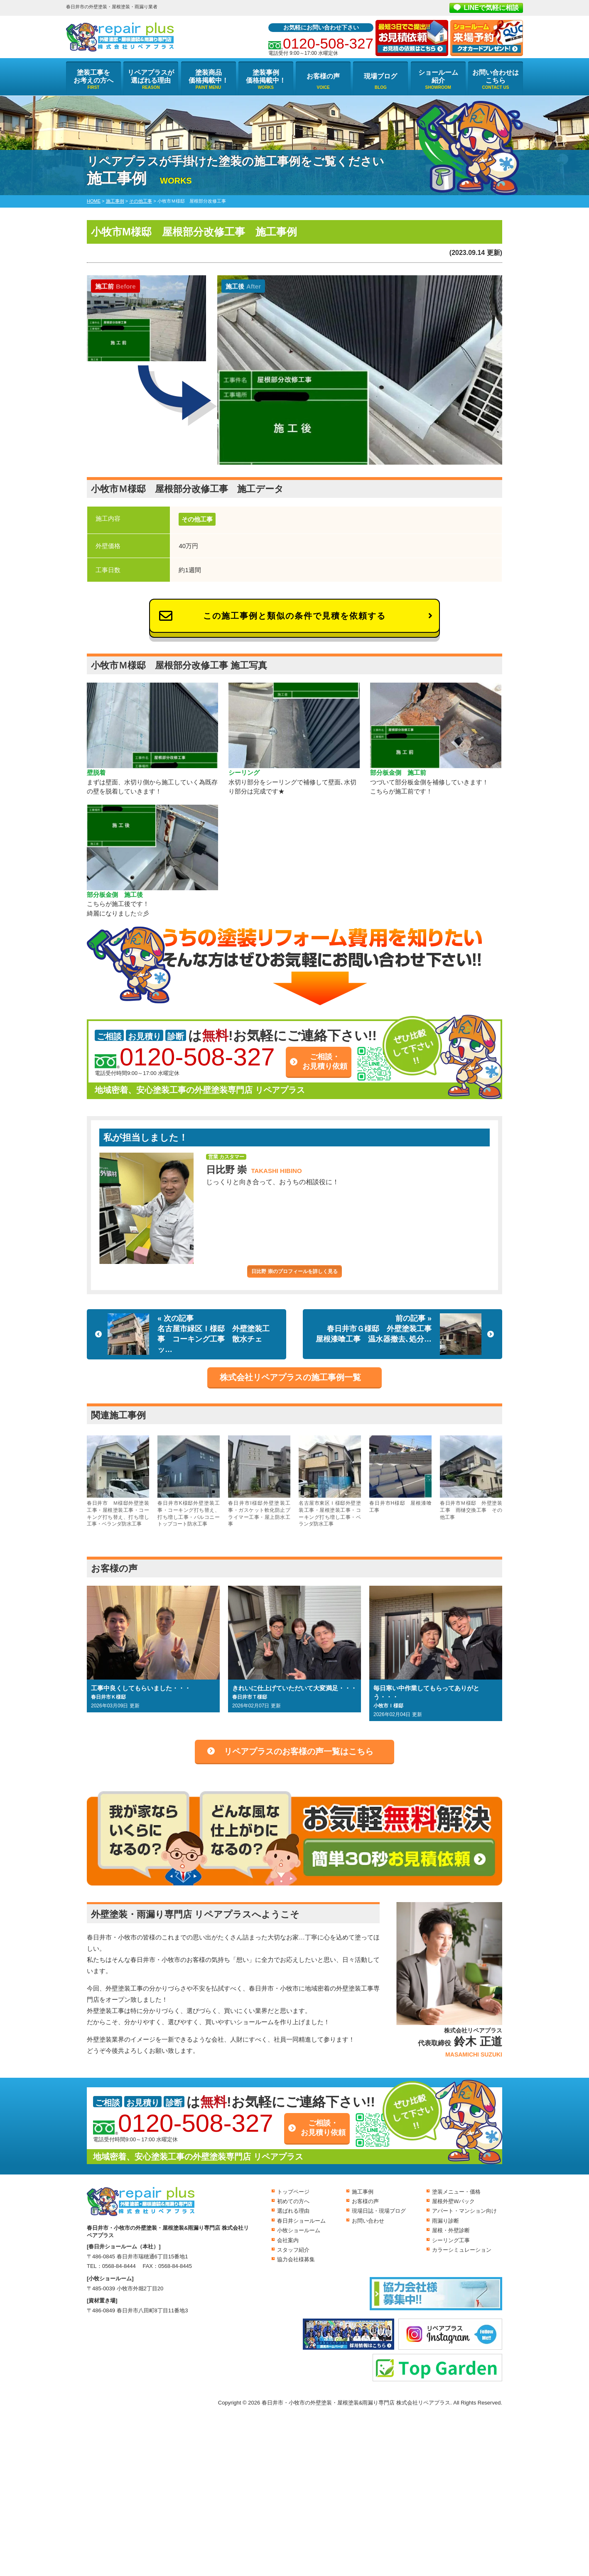 Image resolution: width=589 pixels, height=2576 pixels. What do you see at coordinates (324, 1061) in the screenshot?
I see `ご相談・お見積り依頼` at bounding box center [324, 1061].